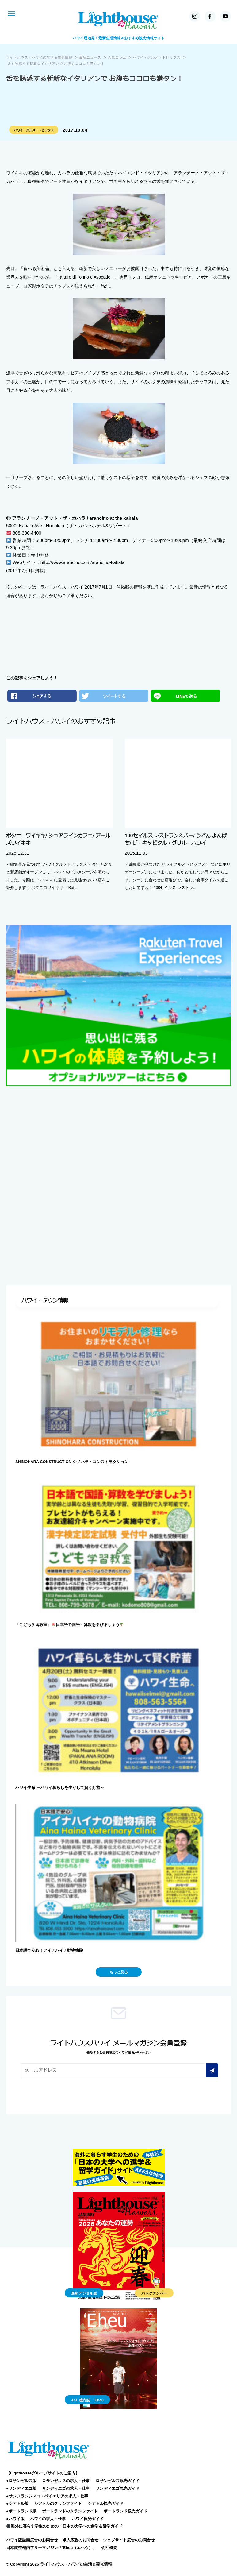 This screenshot has height=2576, width=237. What do you see at coordinates (21, 2488) in the screenshot?
I see `●サンディエゴ版` at bounding box center [21, 2488].